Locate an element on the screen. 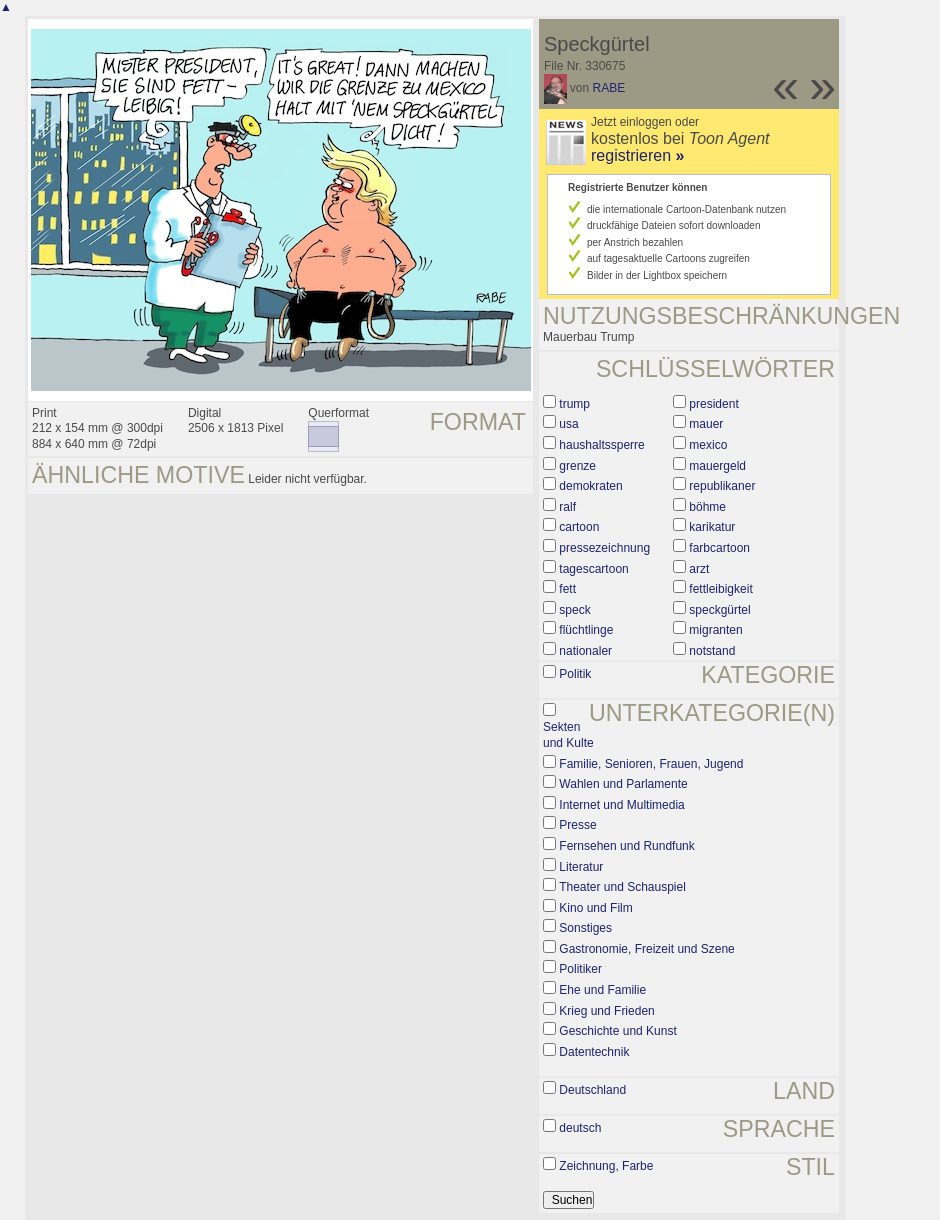  mauer is located at coordinates (706, 424).